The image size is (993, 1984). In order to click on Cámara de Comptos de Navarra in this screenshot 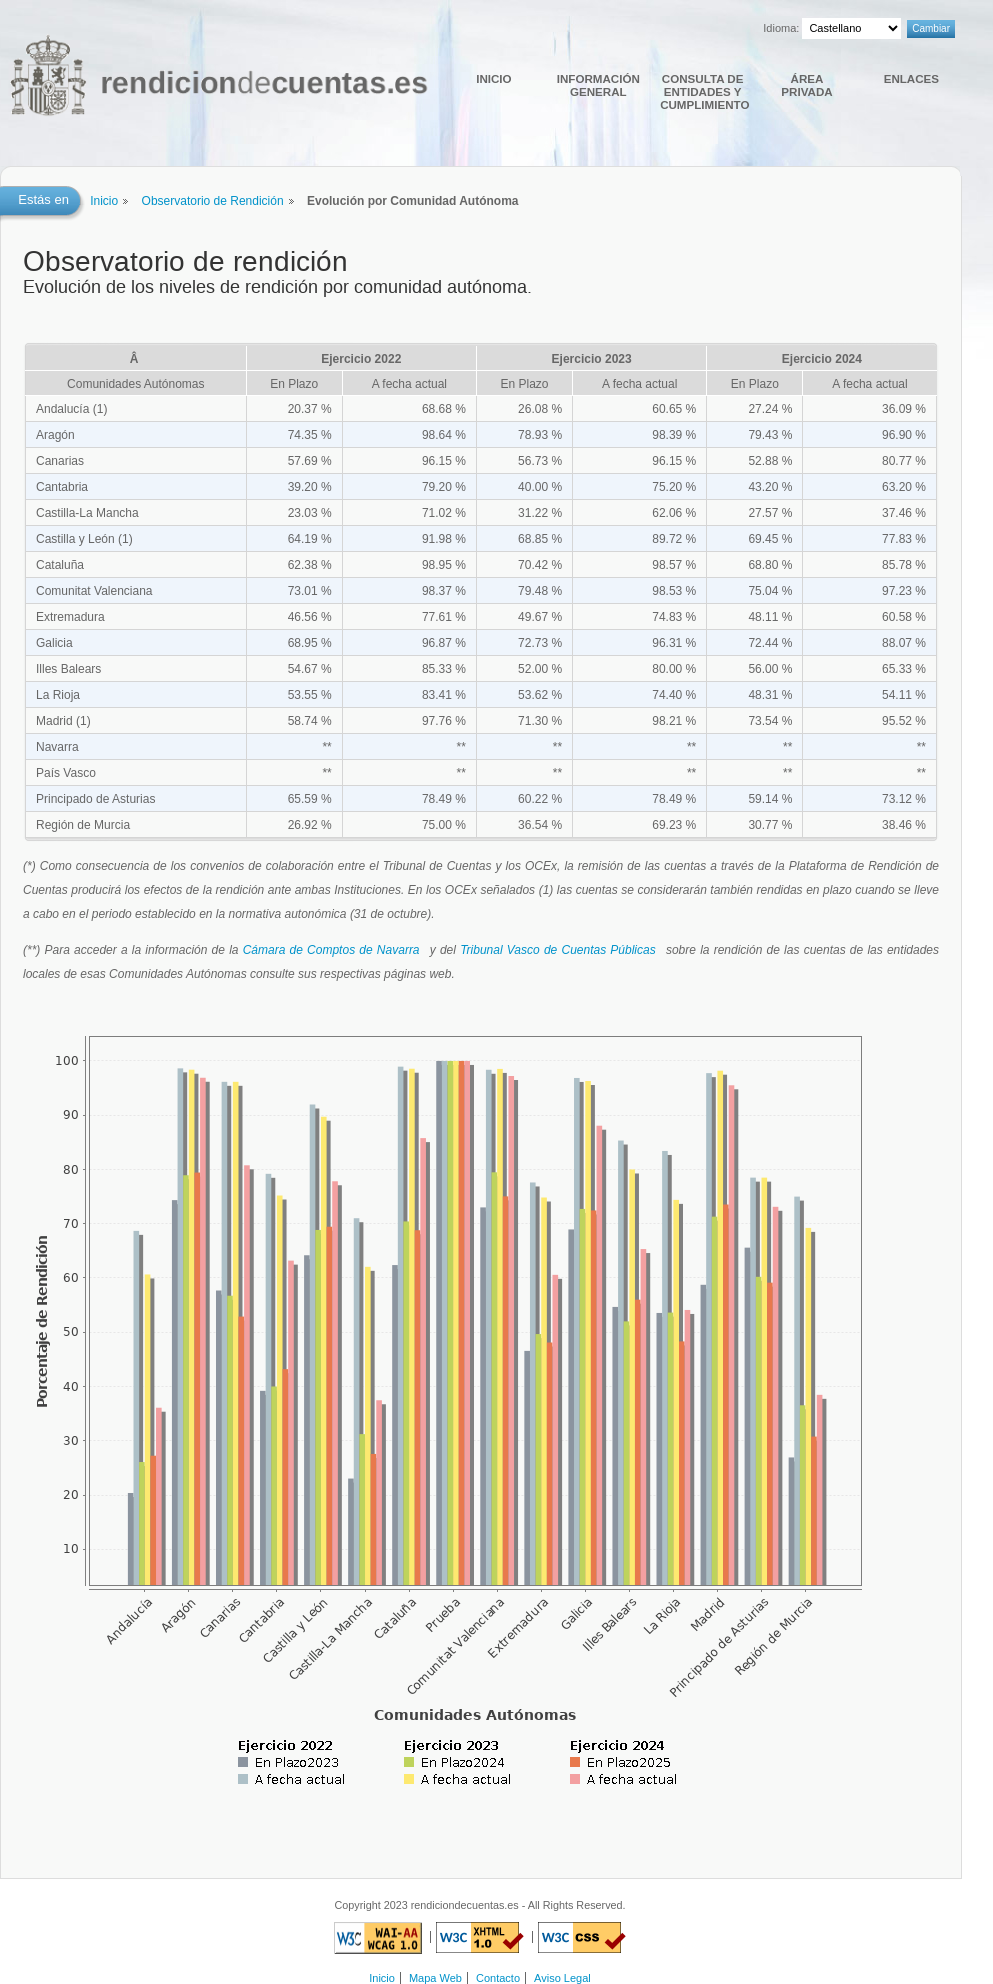, I will do `click(331, 950)`.